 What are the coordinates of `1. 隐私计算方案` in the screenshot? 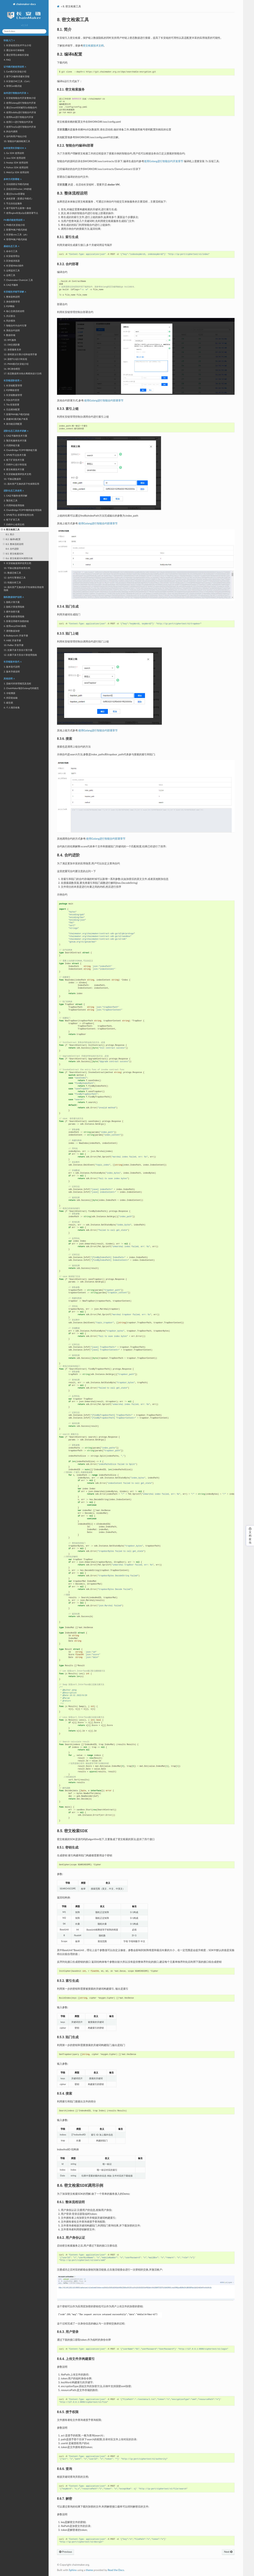 It's located at (12, 602).